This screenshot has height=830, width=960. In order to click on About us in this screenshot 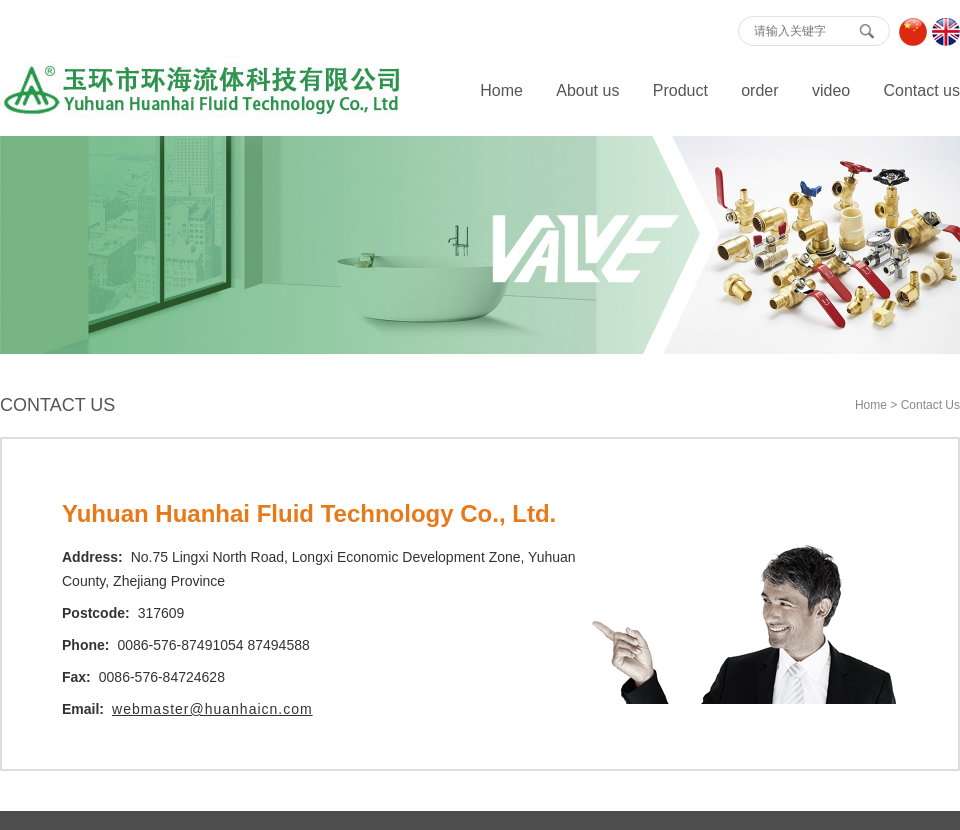, I will do `click(587, 90)`.